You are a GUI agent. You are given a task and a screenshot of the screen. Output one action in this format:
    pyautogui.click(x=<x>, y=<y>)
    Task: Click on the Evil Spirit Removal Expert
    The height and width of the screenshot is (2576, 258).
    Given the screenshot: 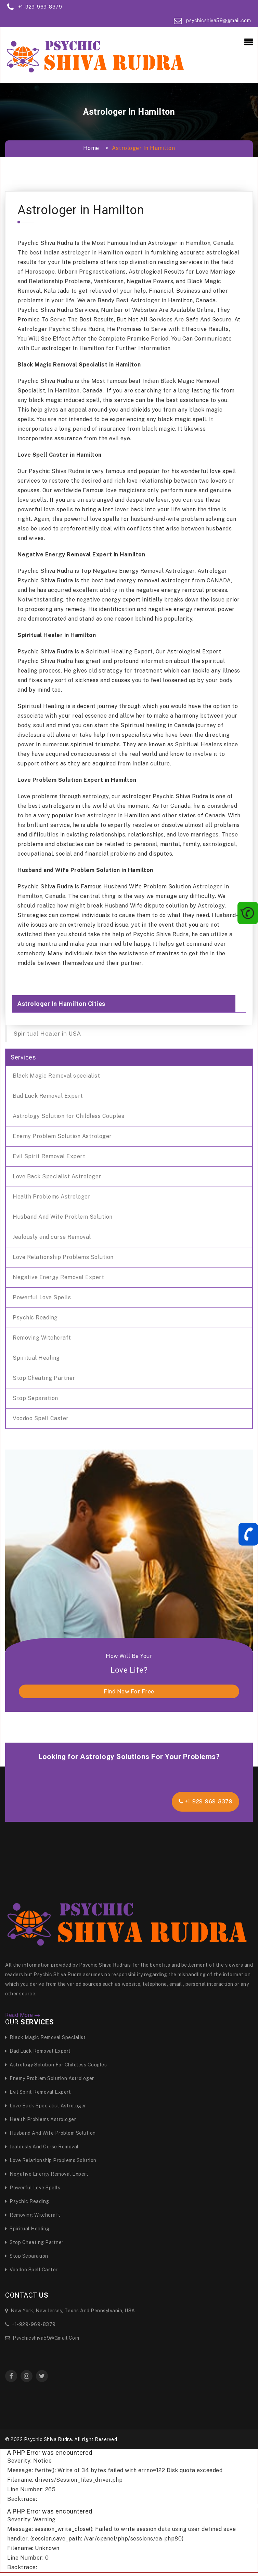 What is the action you would take?
    pyautogui.click(x=49, y=1156)
    